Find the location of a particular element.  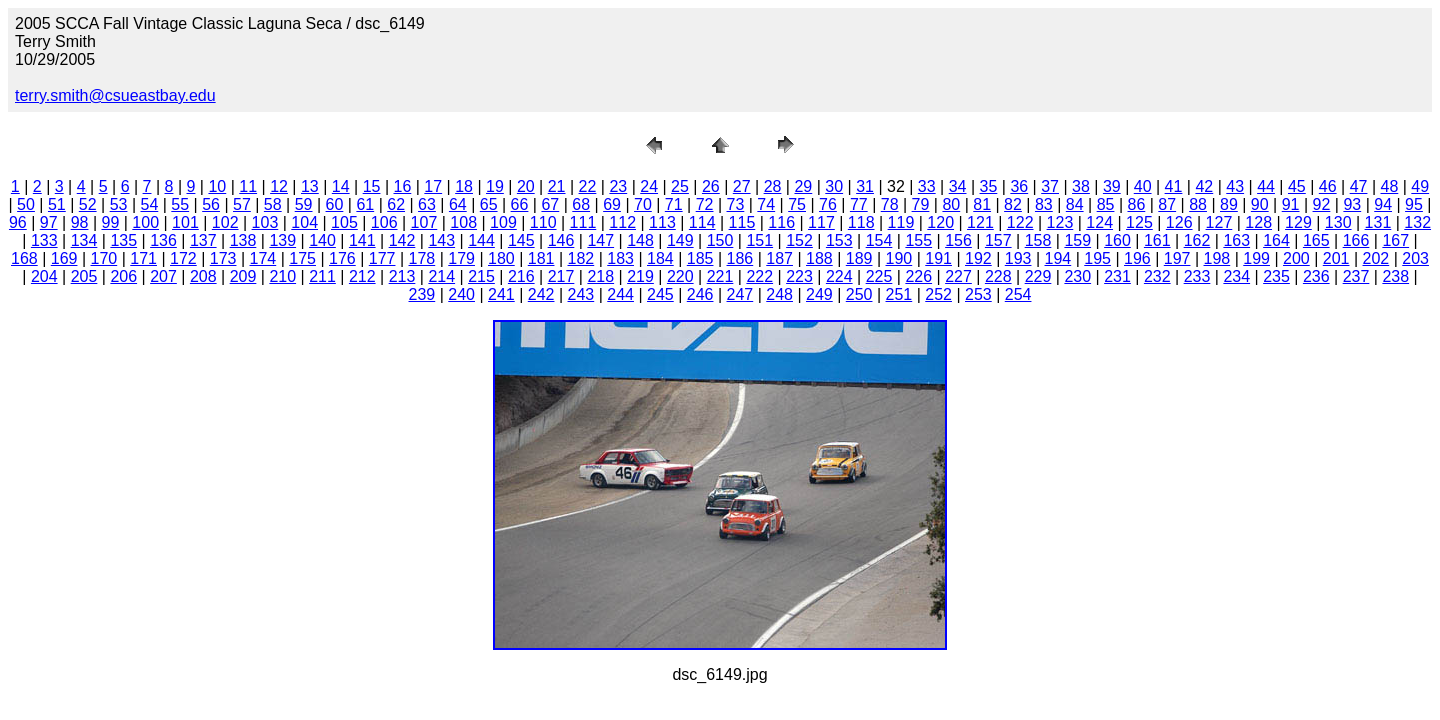

120 is located at coordinates (940, 222).